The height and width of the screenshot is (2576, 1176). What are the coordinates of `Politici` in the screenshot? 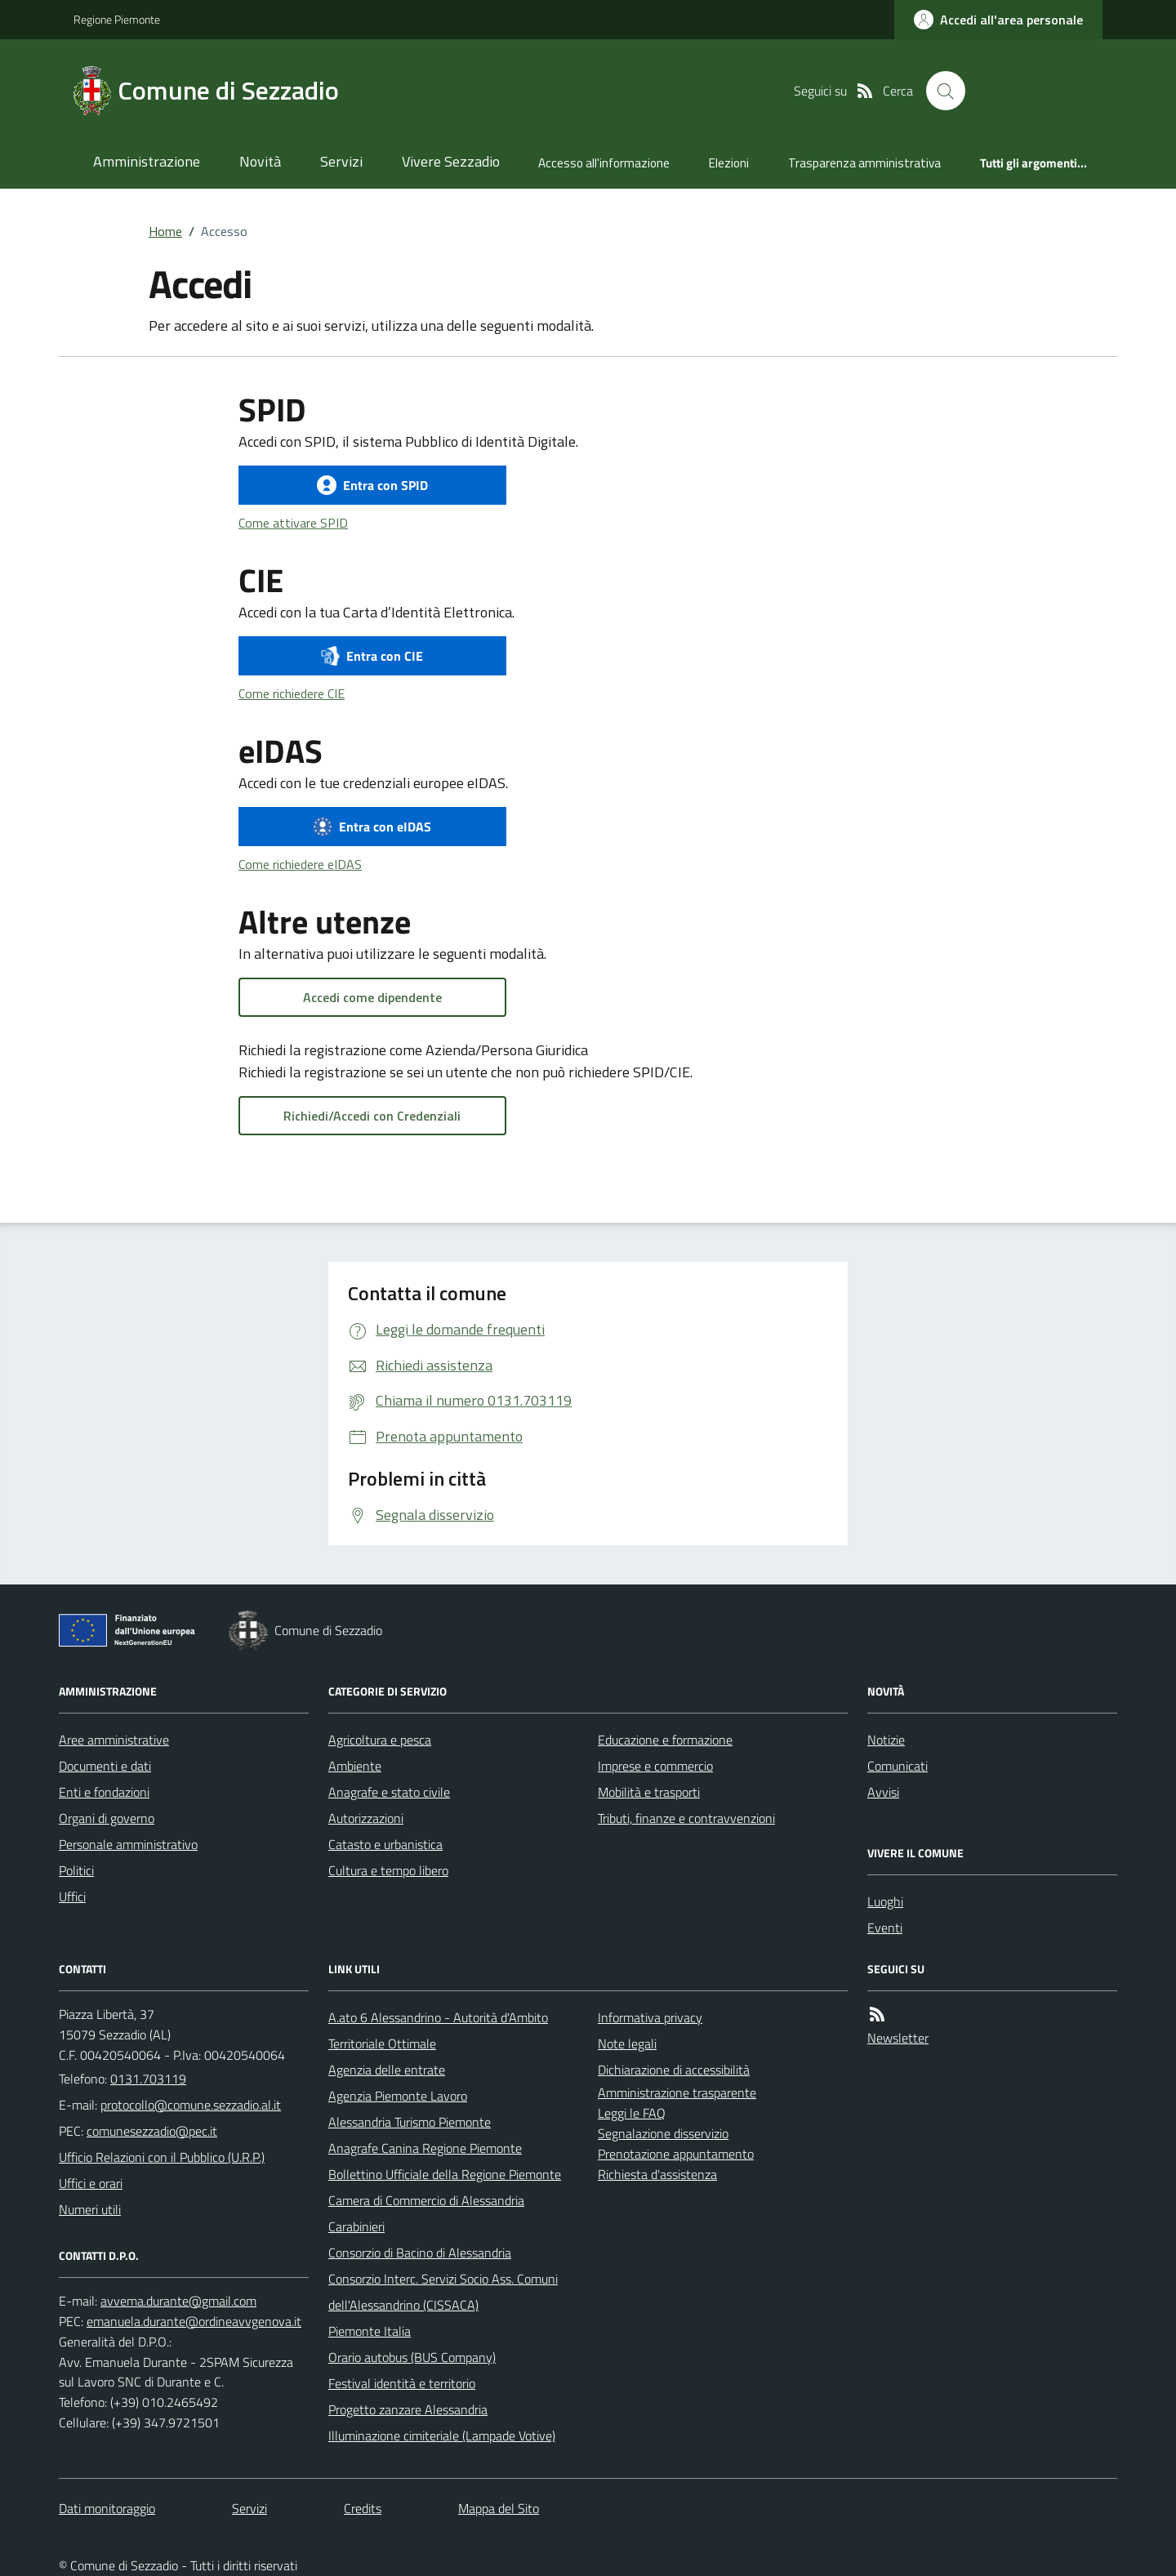 It's located at (76, 1870).